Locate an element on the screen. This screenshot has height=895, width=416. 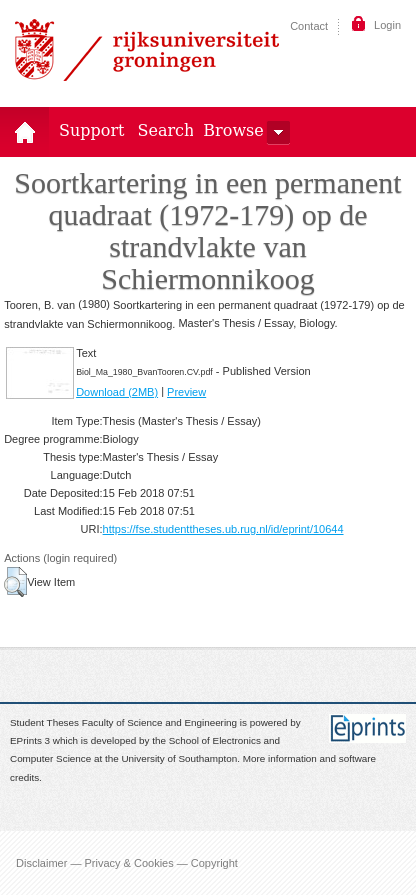
Rijksuniversiteit Groningen is located at coordinates (147, 50).